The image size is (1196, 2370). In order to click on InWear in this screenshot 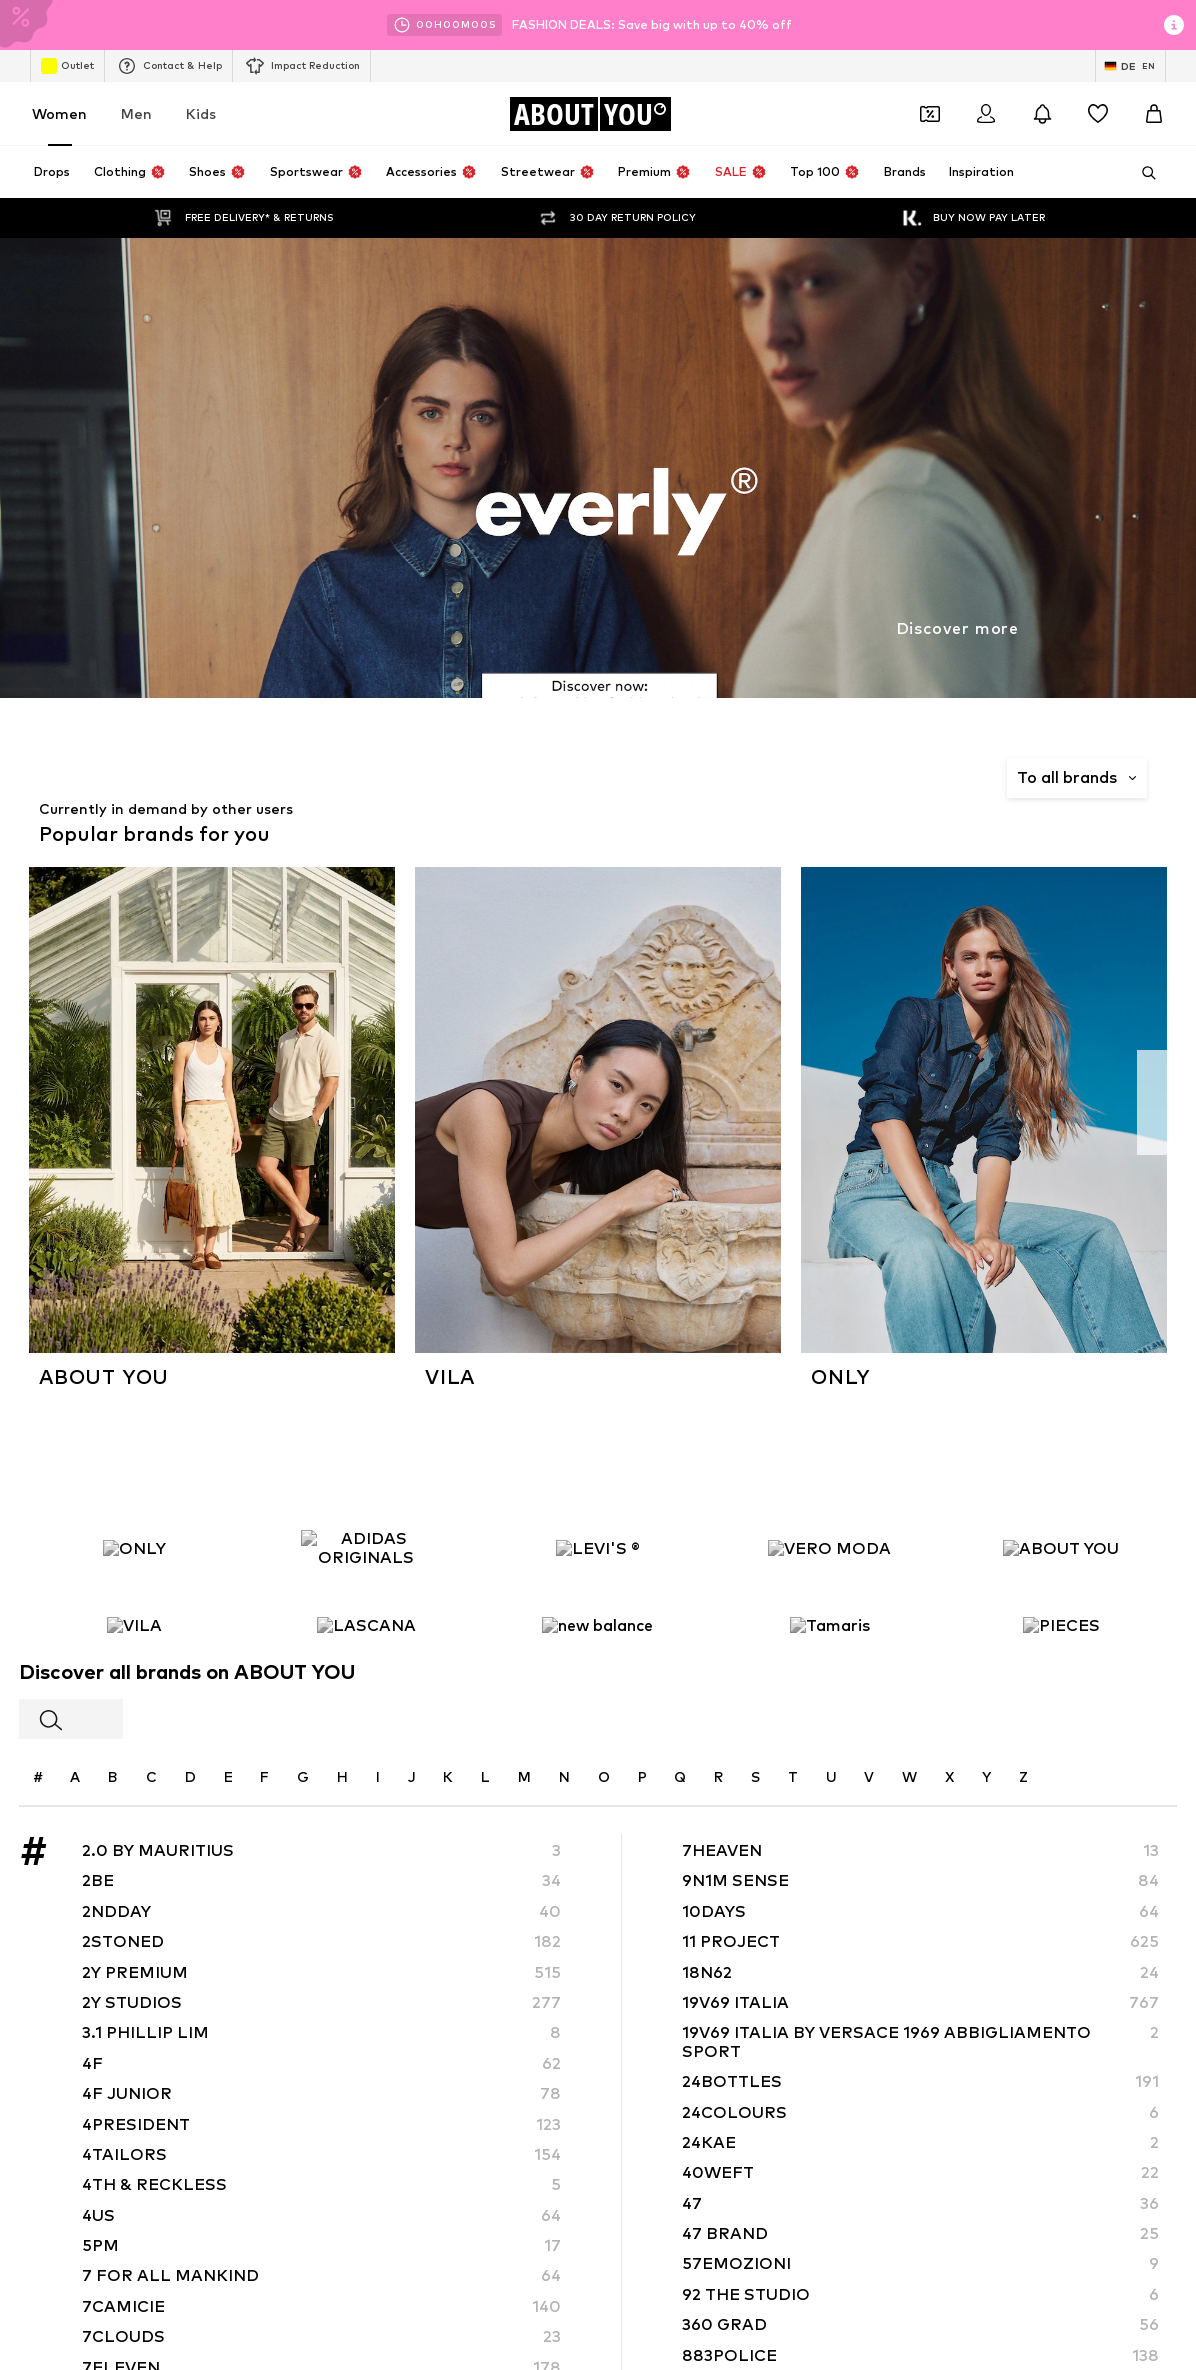, I will do `click(131, 1452)`.